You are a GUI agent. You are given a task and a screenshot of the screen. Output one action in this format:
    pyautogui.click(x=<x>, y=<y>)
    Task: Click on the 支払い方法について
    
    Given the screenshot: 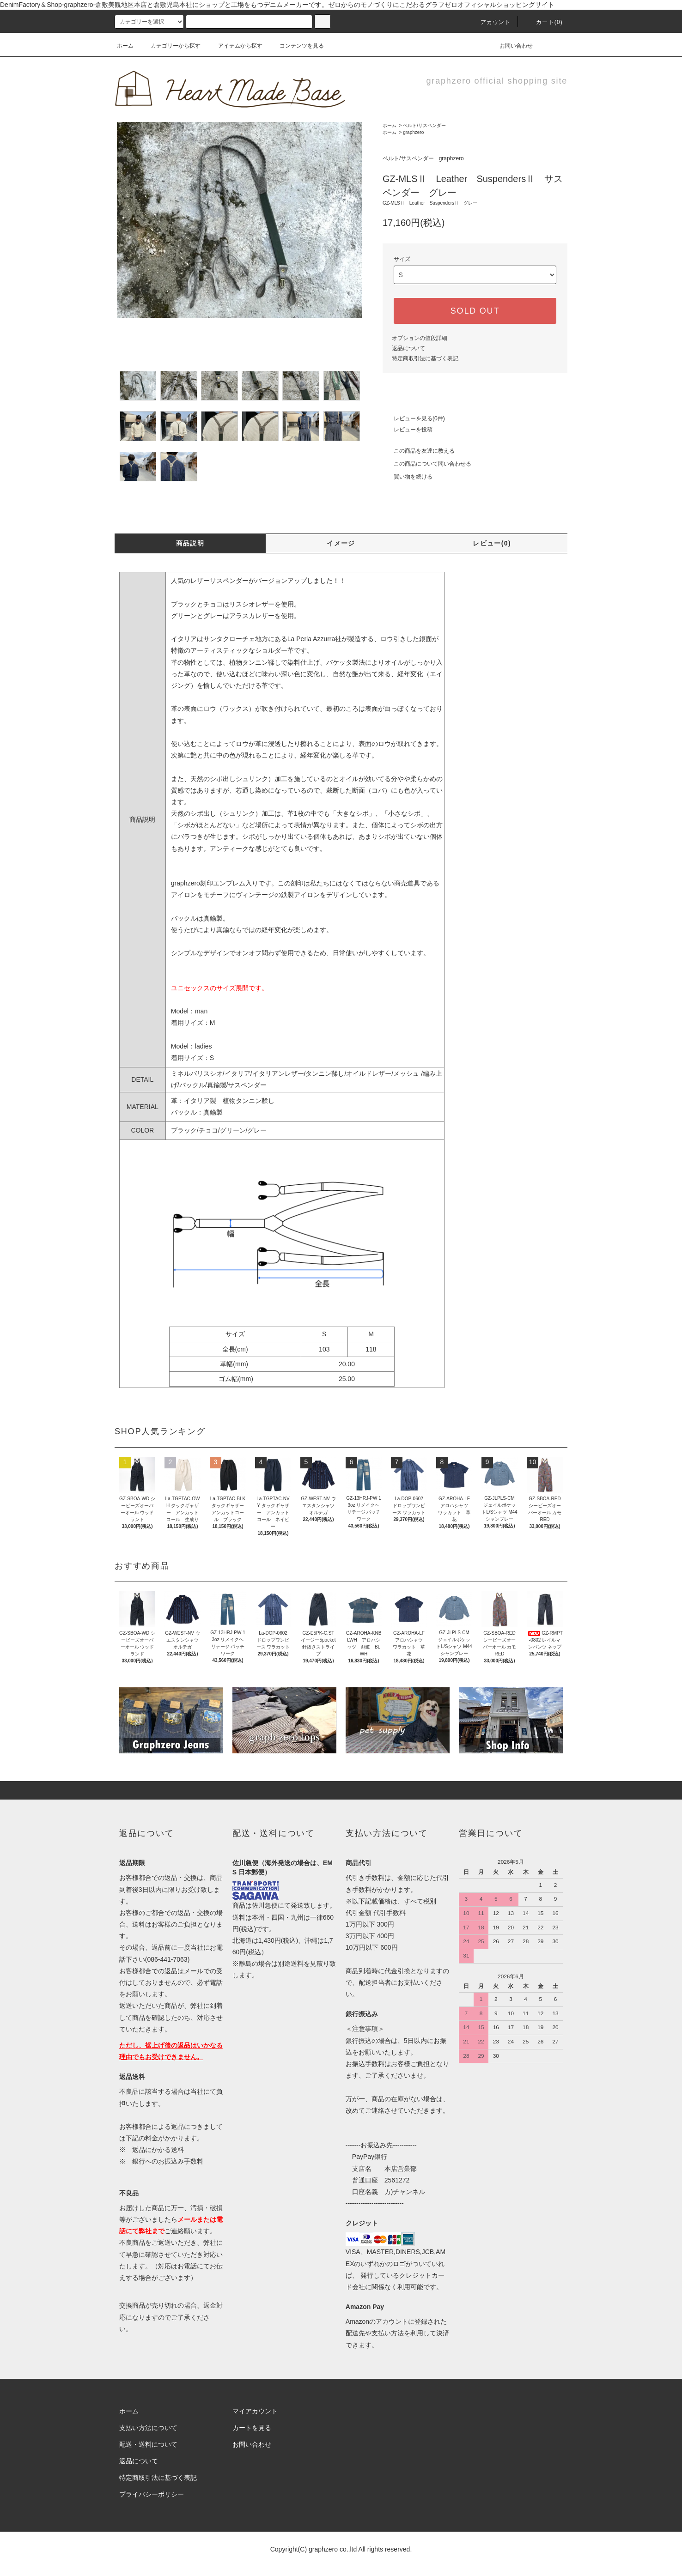 What is the action you would take?
    pyautogui.click(x=148, y=2427)
    